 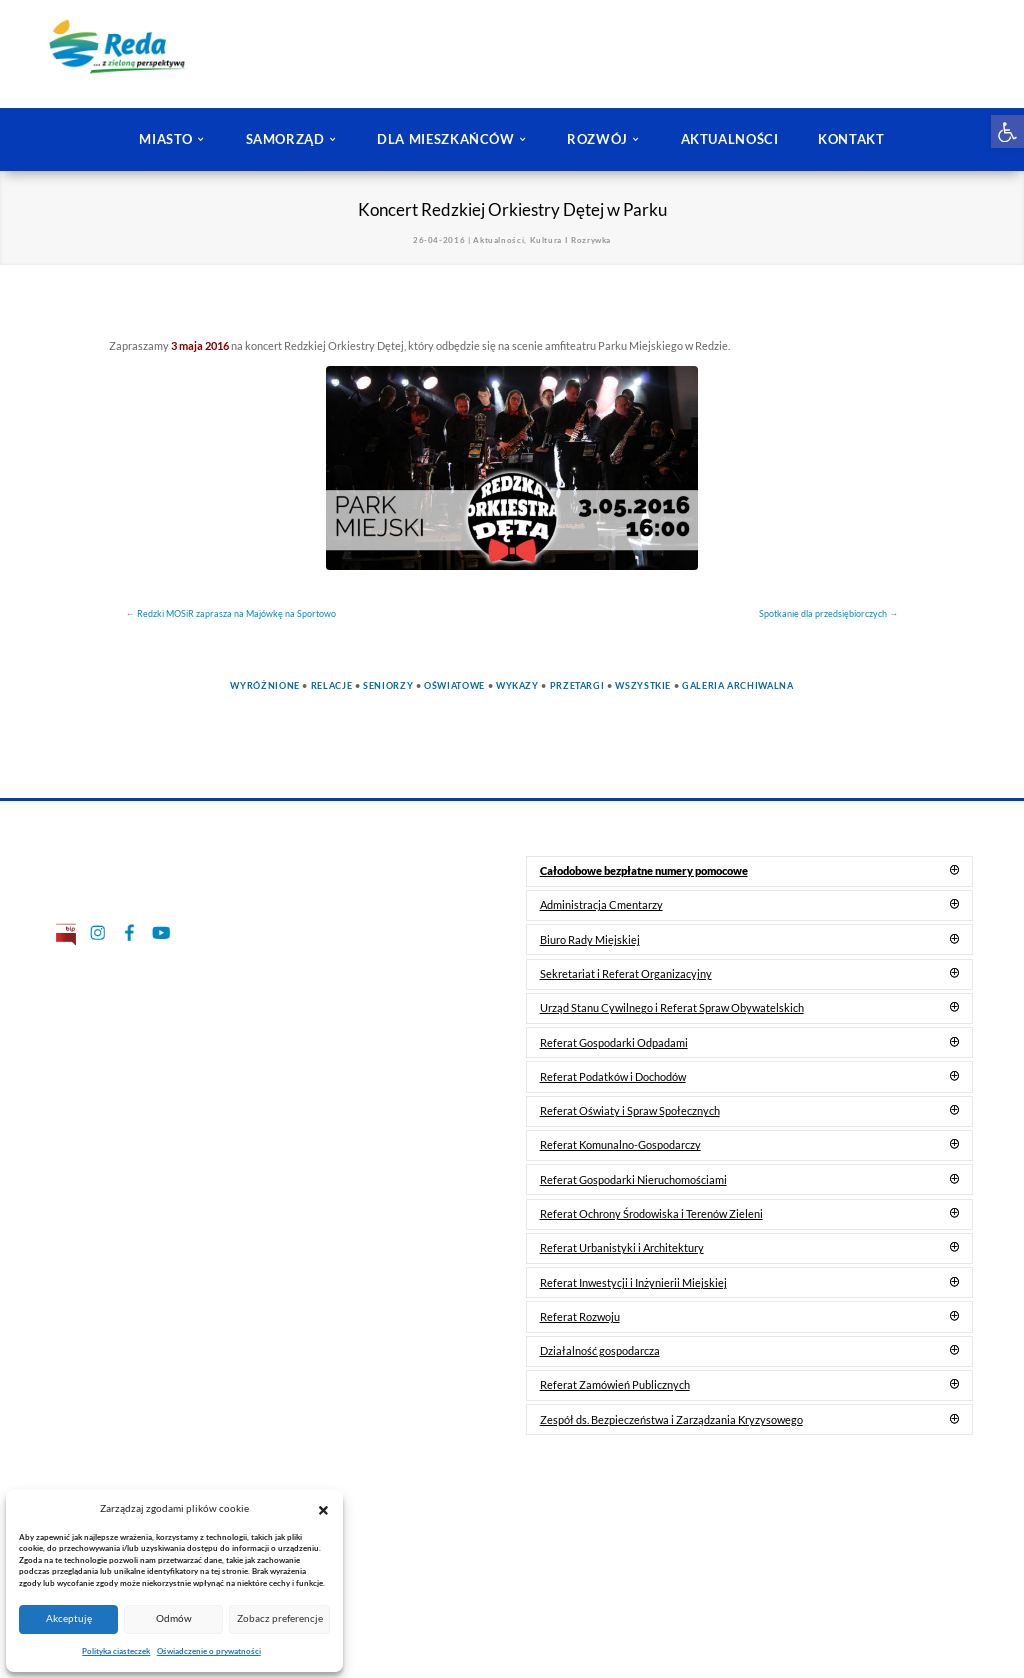 I want to click on Galeria Archiwalna [link], so click(x=738, y=685).